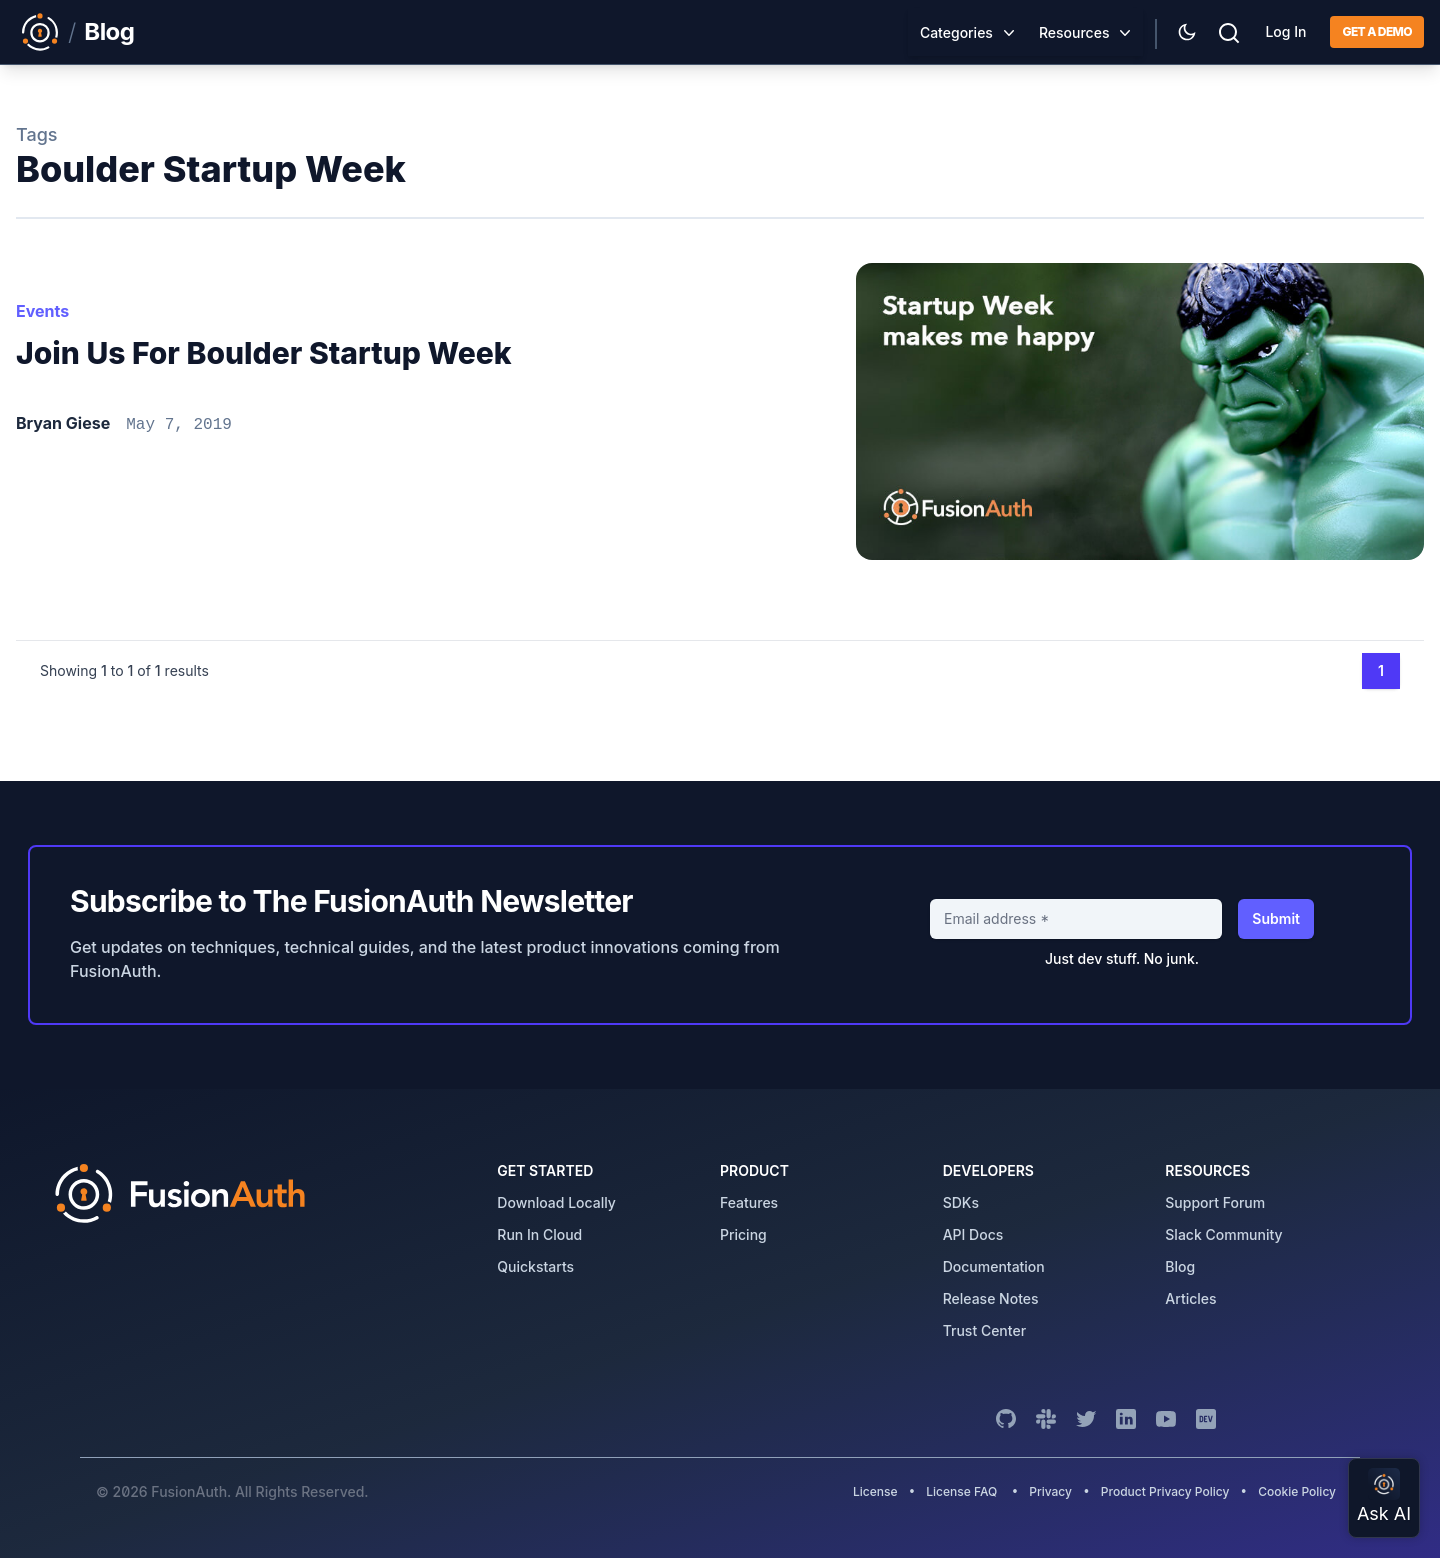  What do you see at coordinates (956, 32) in the screenshot?
I see `Categories` at bounding box center [956, 32].